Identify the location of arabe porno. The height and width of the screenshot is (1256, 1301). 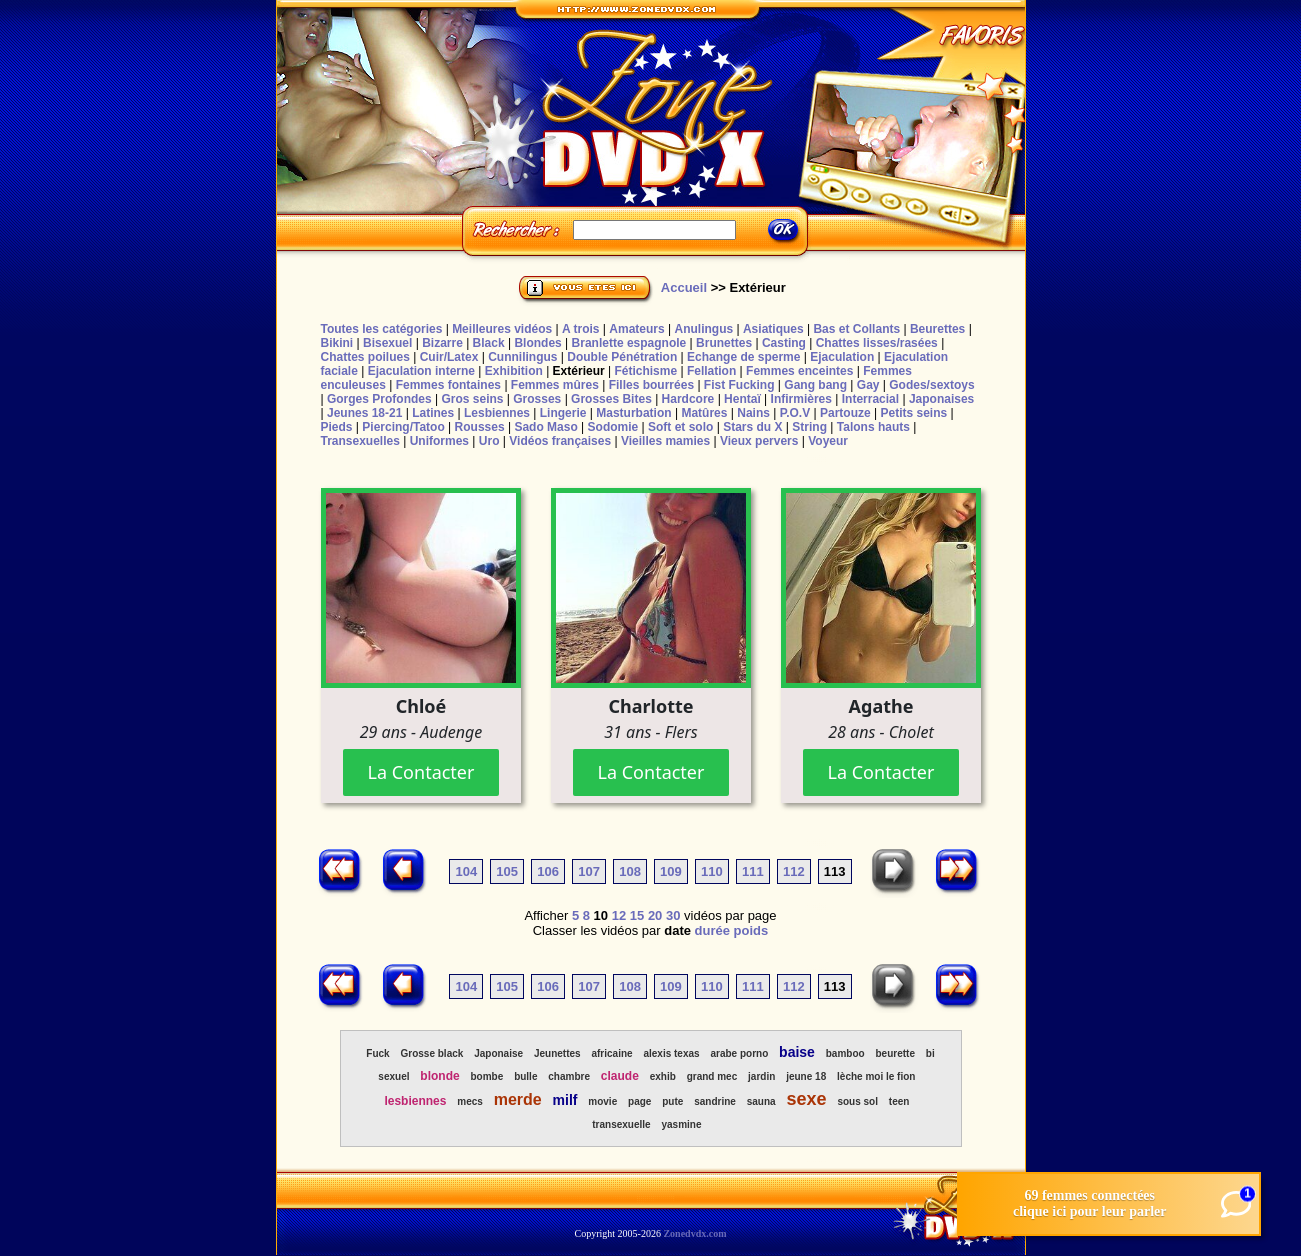
(739, 1053).